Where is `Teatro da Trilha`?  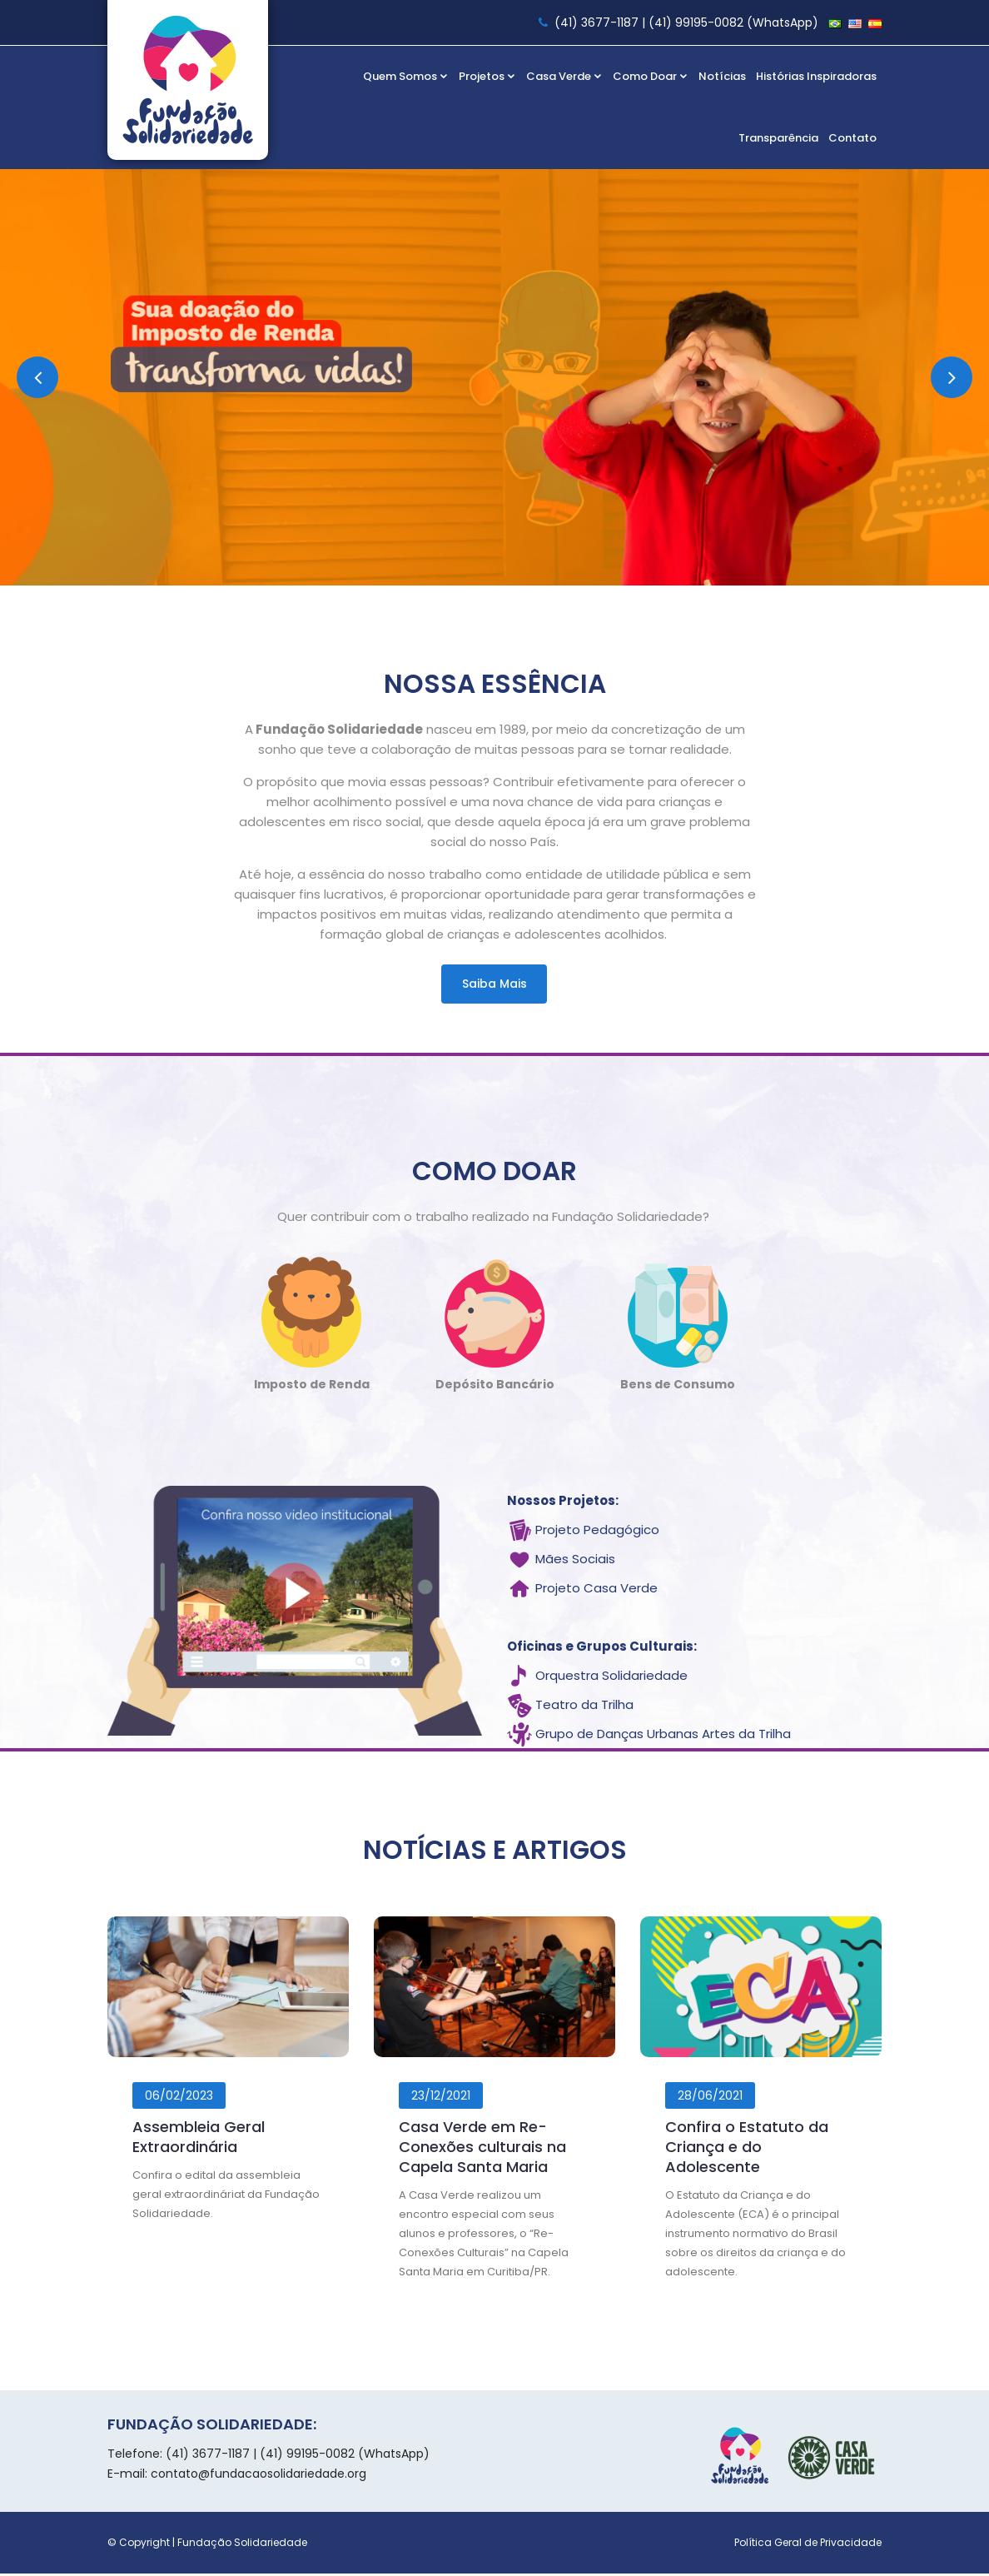 Teatro da Trilha is located at coordinates (584, 1708).